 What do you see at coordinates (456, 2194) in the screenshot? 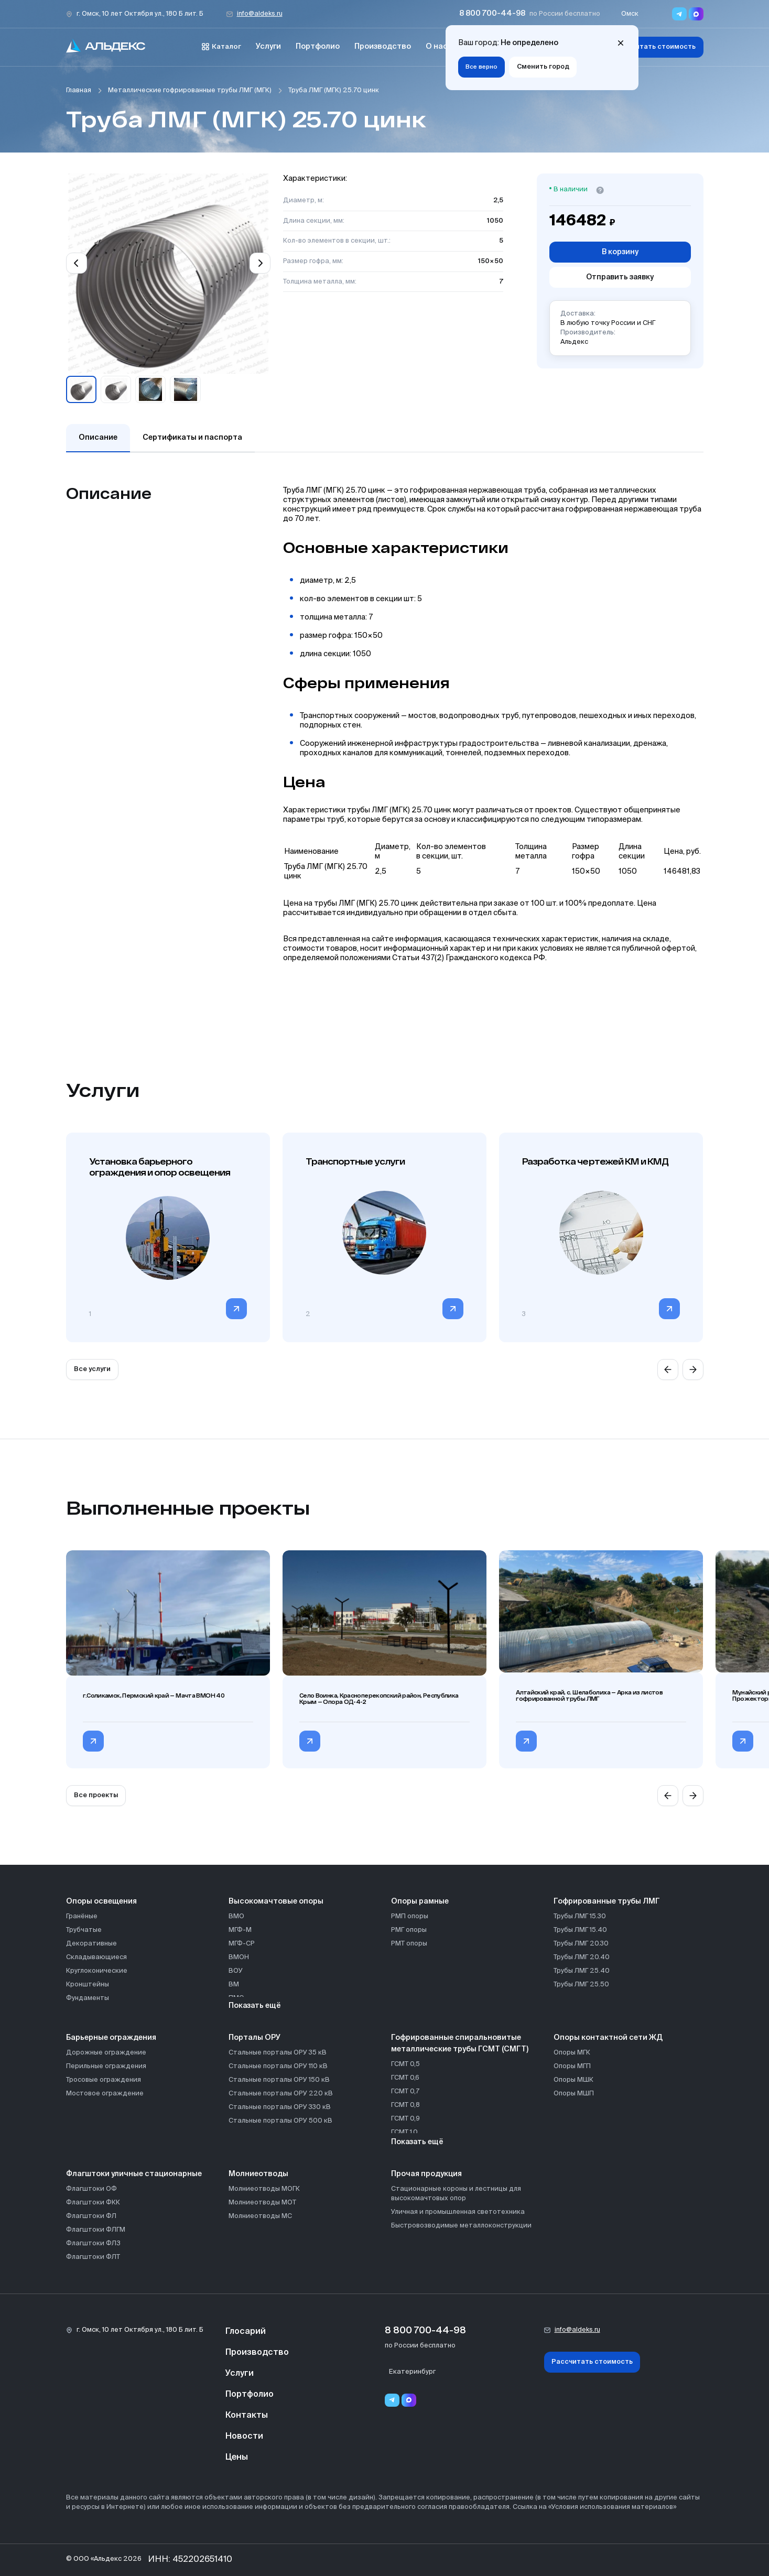
I see `Стационарные короны и лестницы для высокомачтовых опор` at bounding box center [456, 2194].